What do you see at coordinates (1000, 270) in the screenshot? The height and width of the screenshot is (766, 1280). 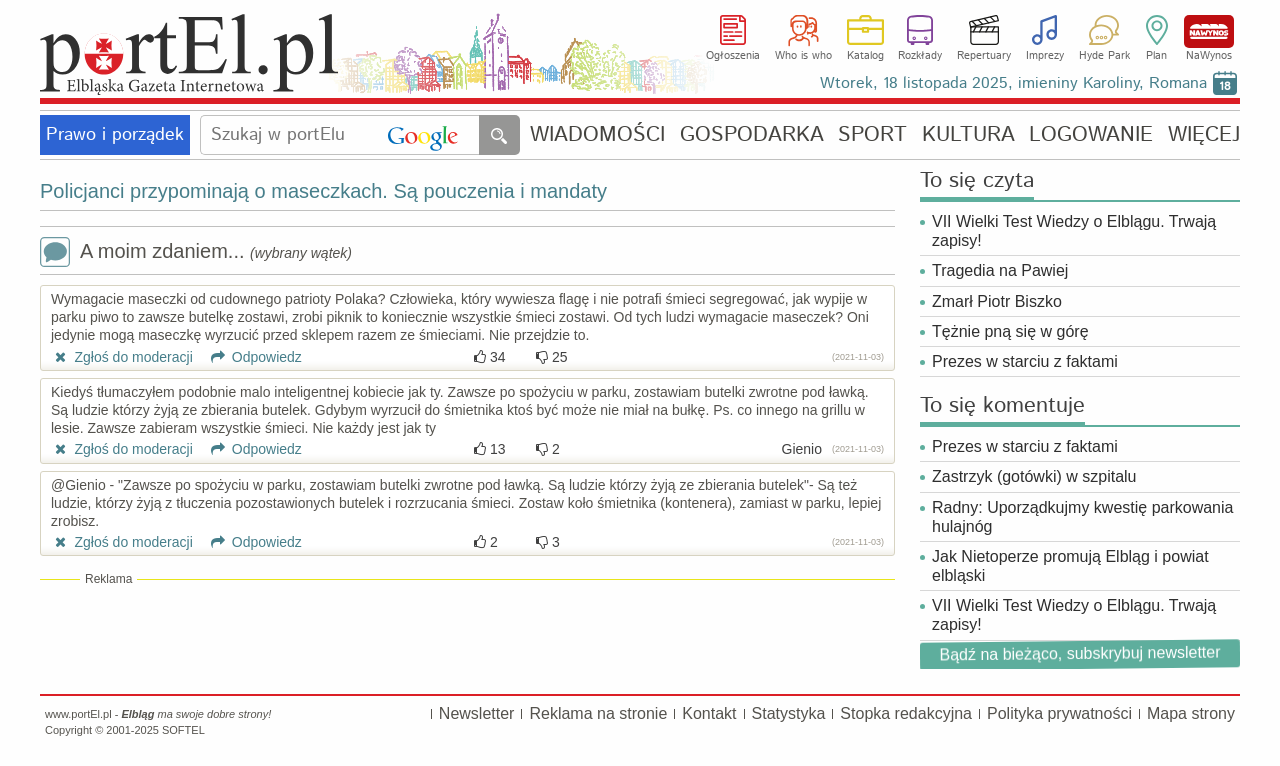 I see `Tragedia na Pawiej` at bounding box center [1000, 270].